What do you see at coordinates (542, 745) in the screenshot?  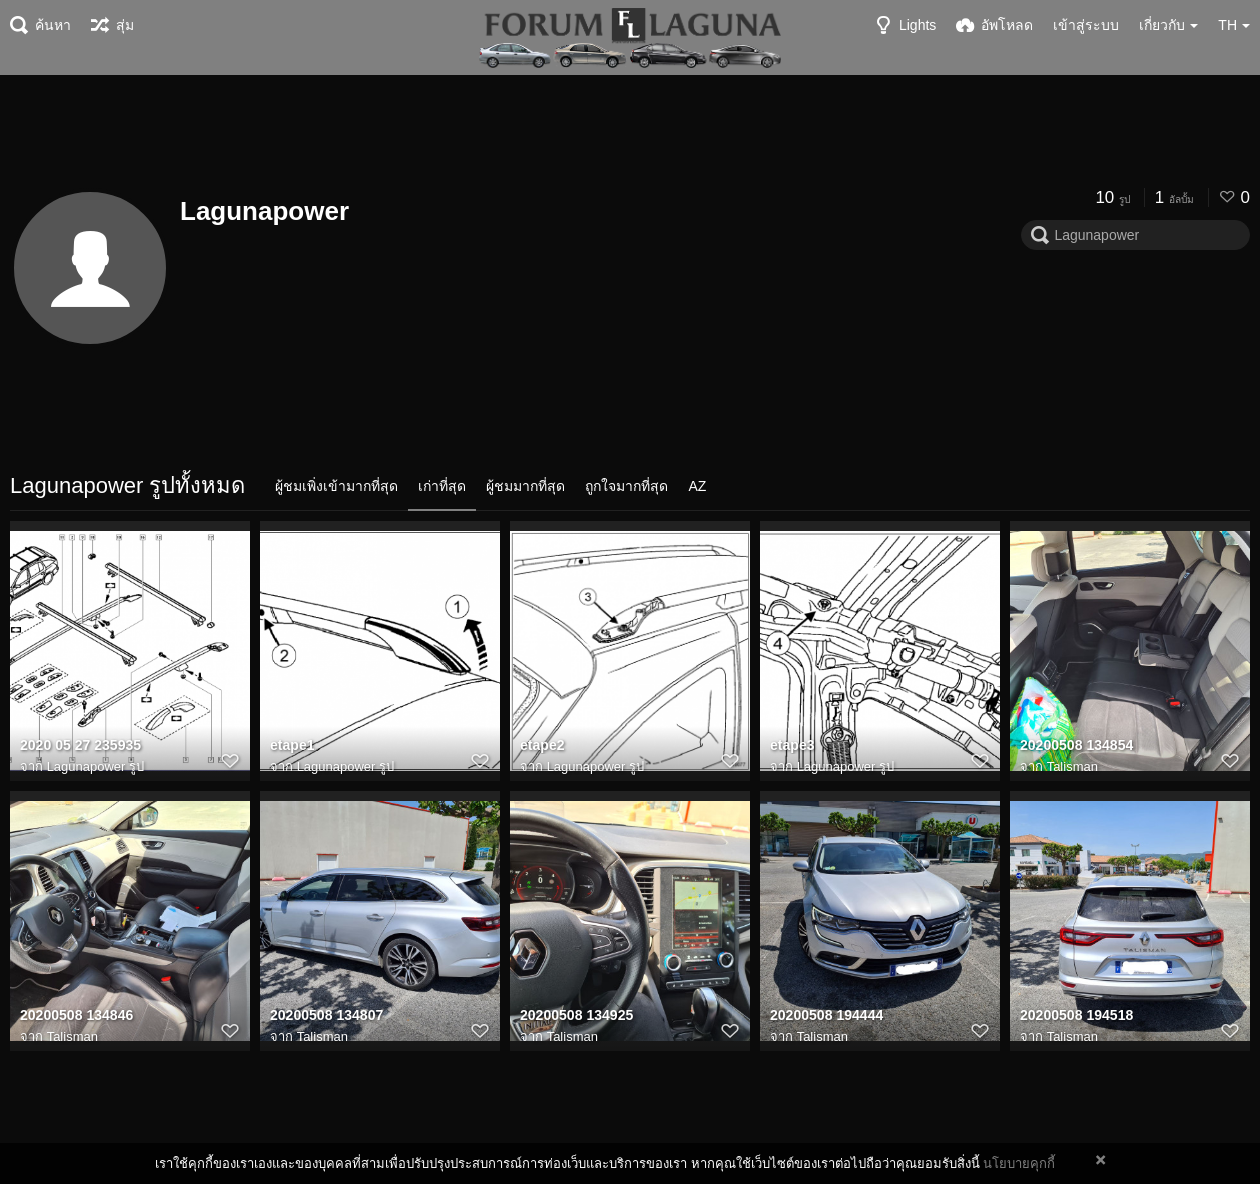 I see `etape2` at bounding box center [542, 745].